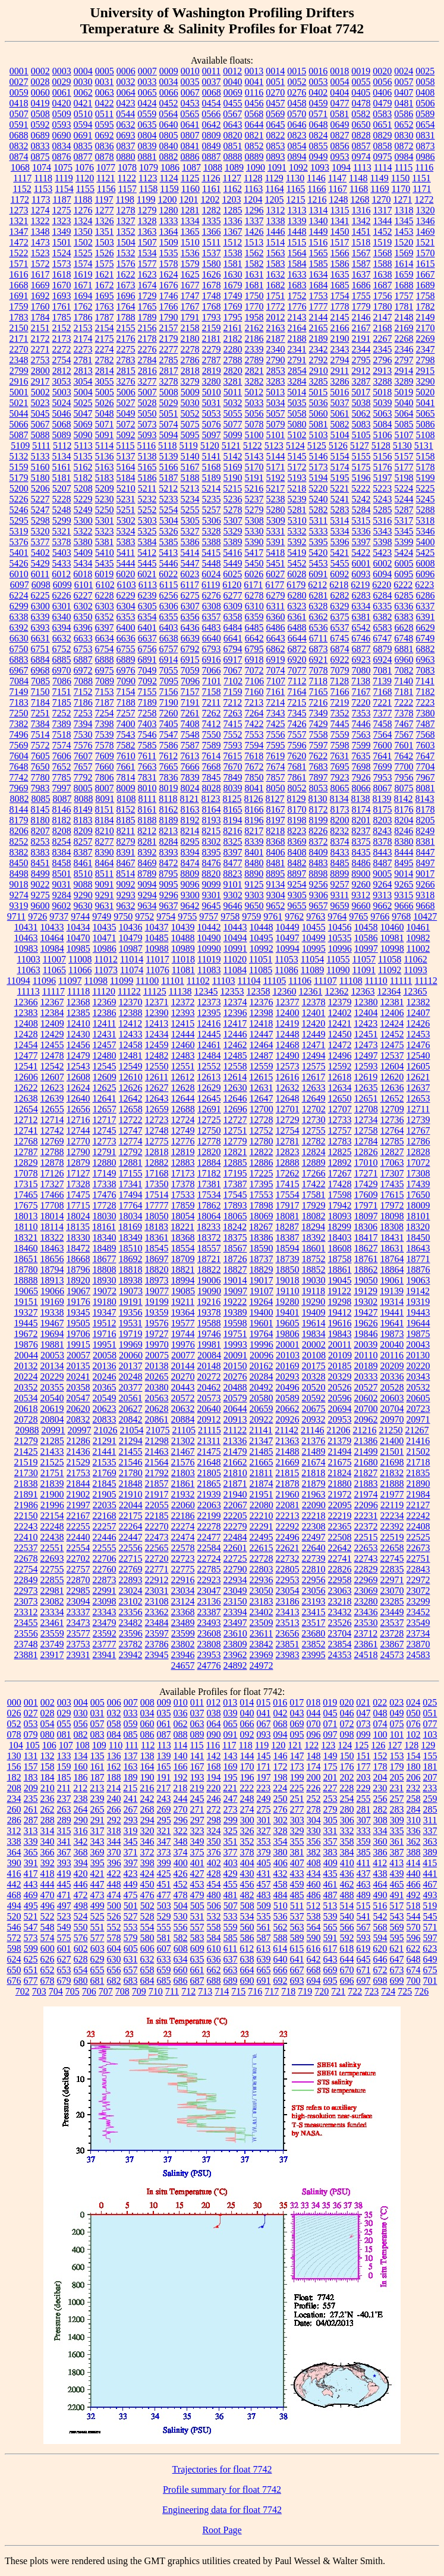  I want to click on 20632, so click(183, 1409).